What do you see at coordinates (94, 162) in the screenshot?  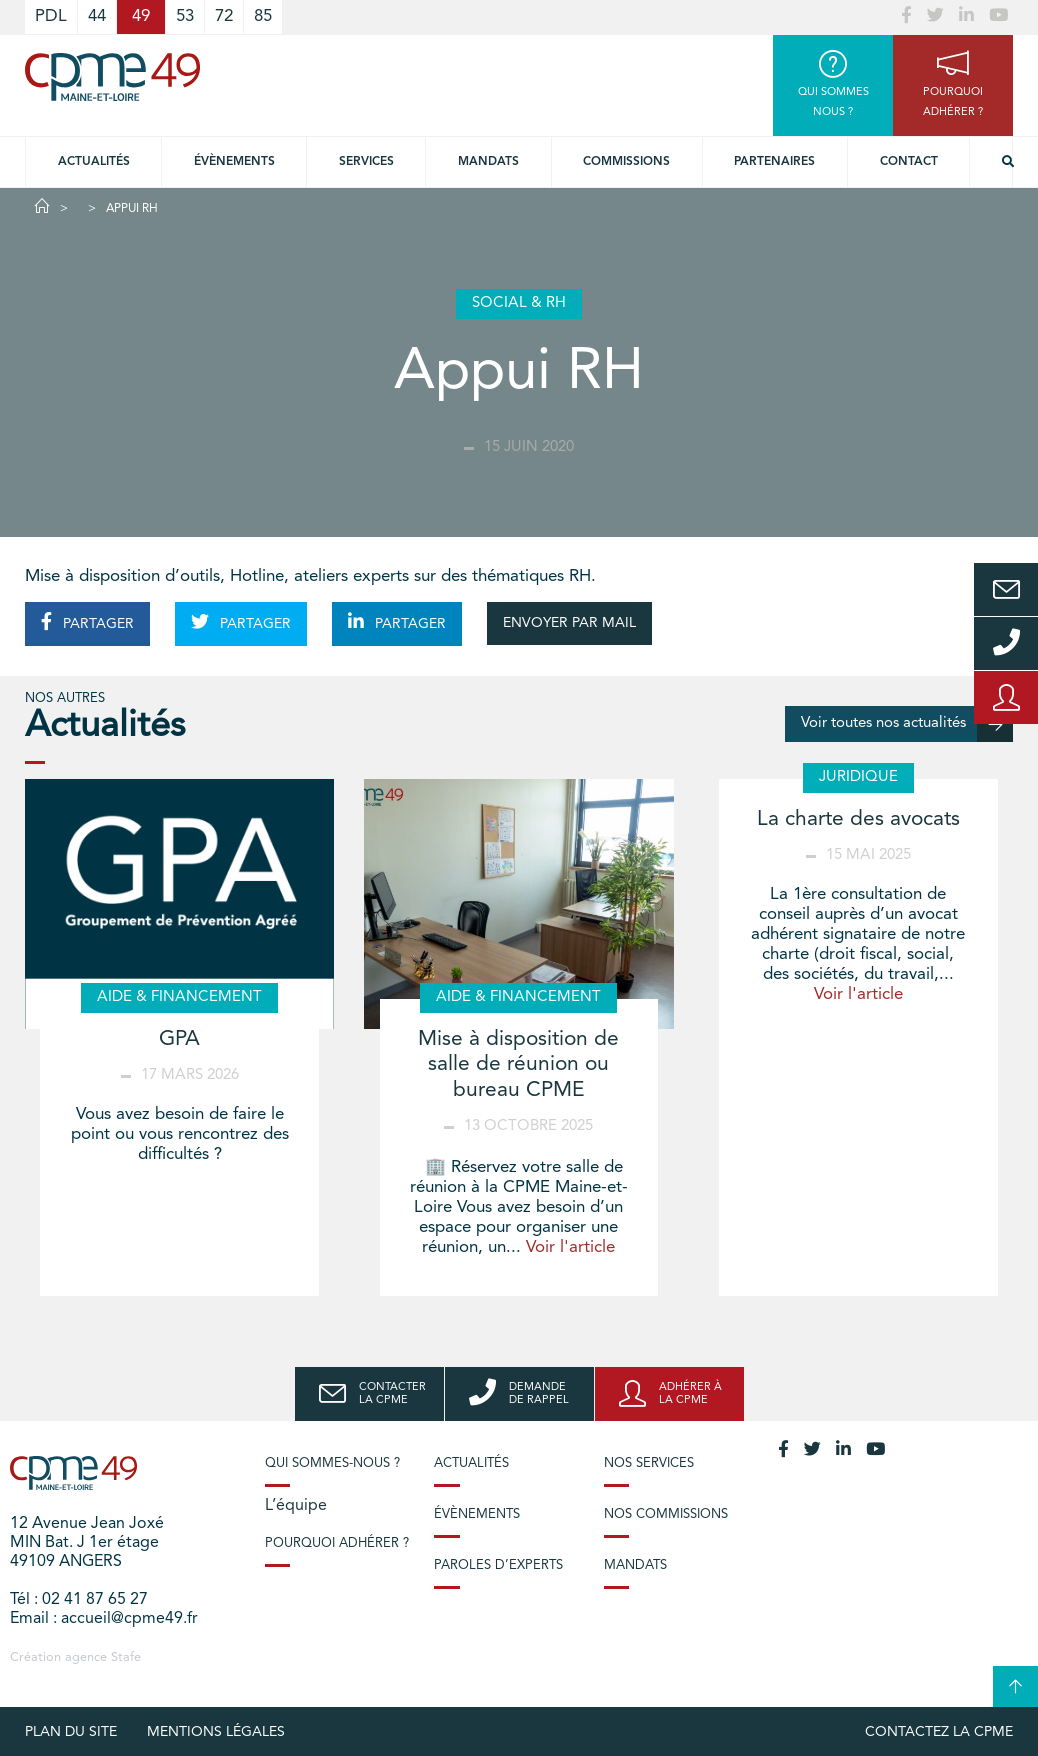 I see `Actualités` at bounding box center [94, 162].